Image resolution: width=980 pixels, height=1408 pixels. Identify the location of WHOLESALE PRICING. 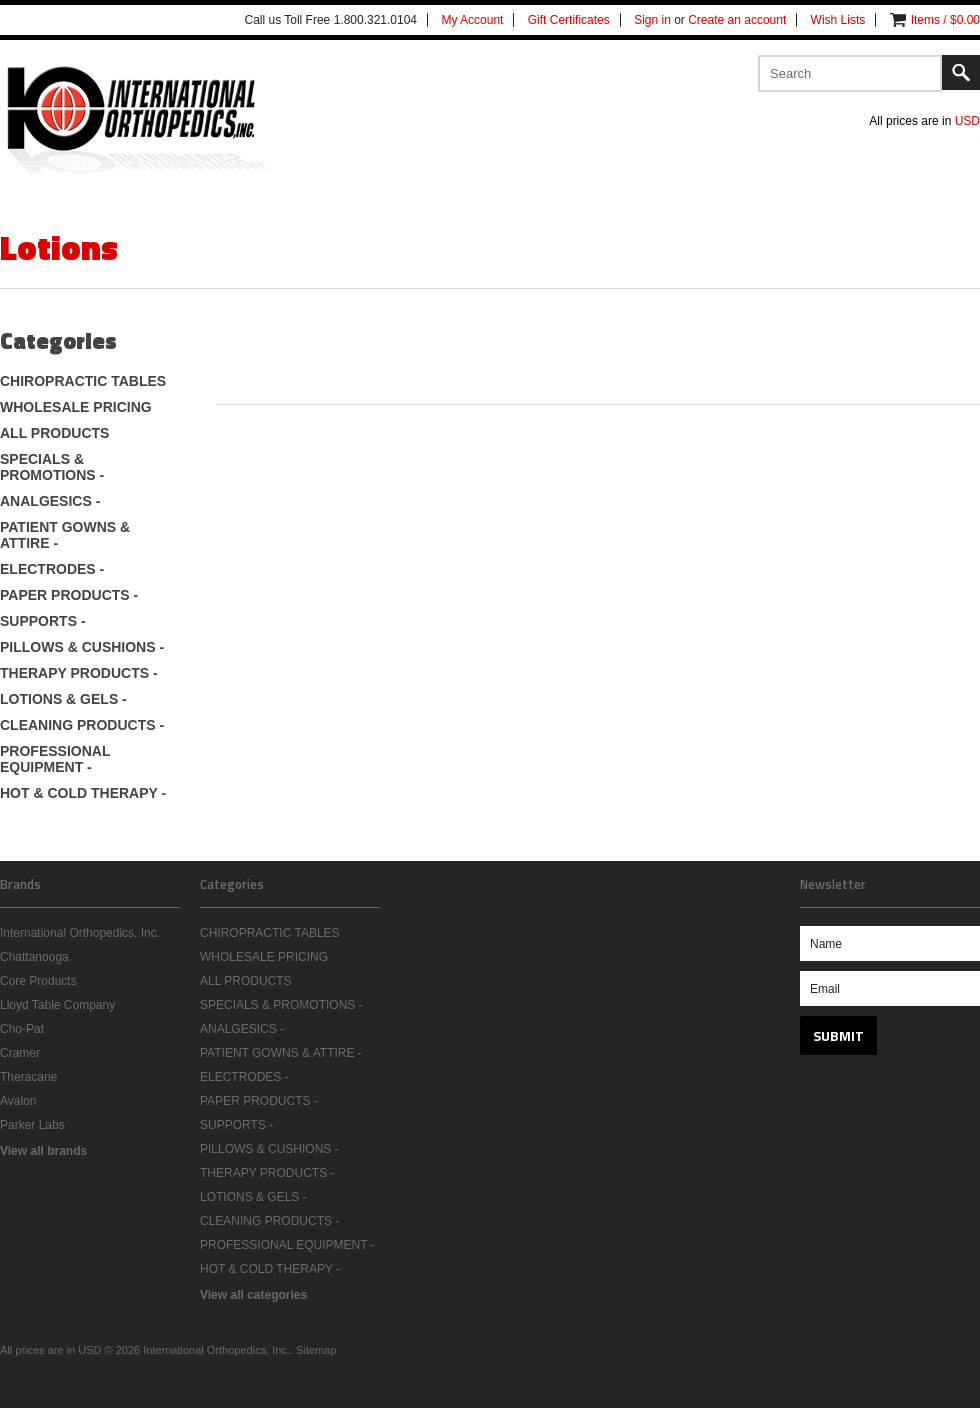
(76, 407).